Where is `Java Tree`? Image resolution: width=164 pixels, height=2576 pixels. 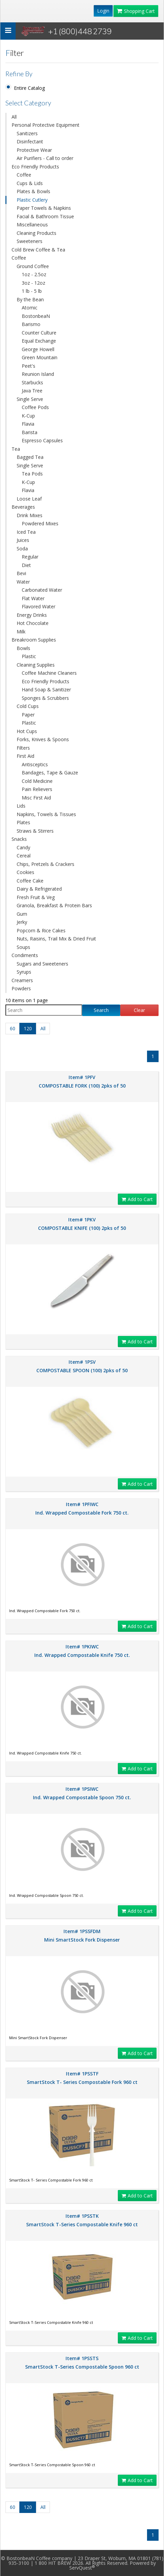
Java Tree is located at coordinates (32, 390).